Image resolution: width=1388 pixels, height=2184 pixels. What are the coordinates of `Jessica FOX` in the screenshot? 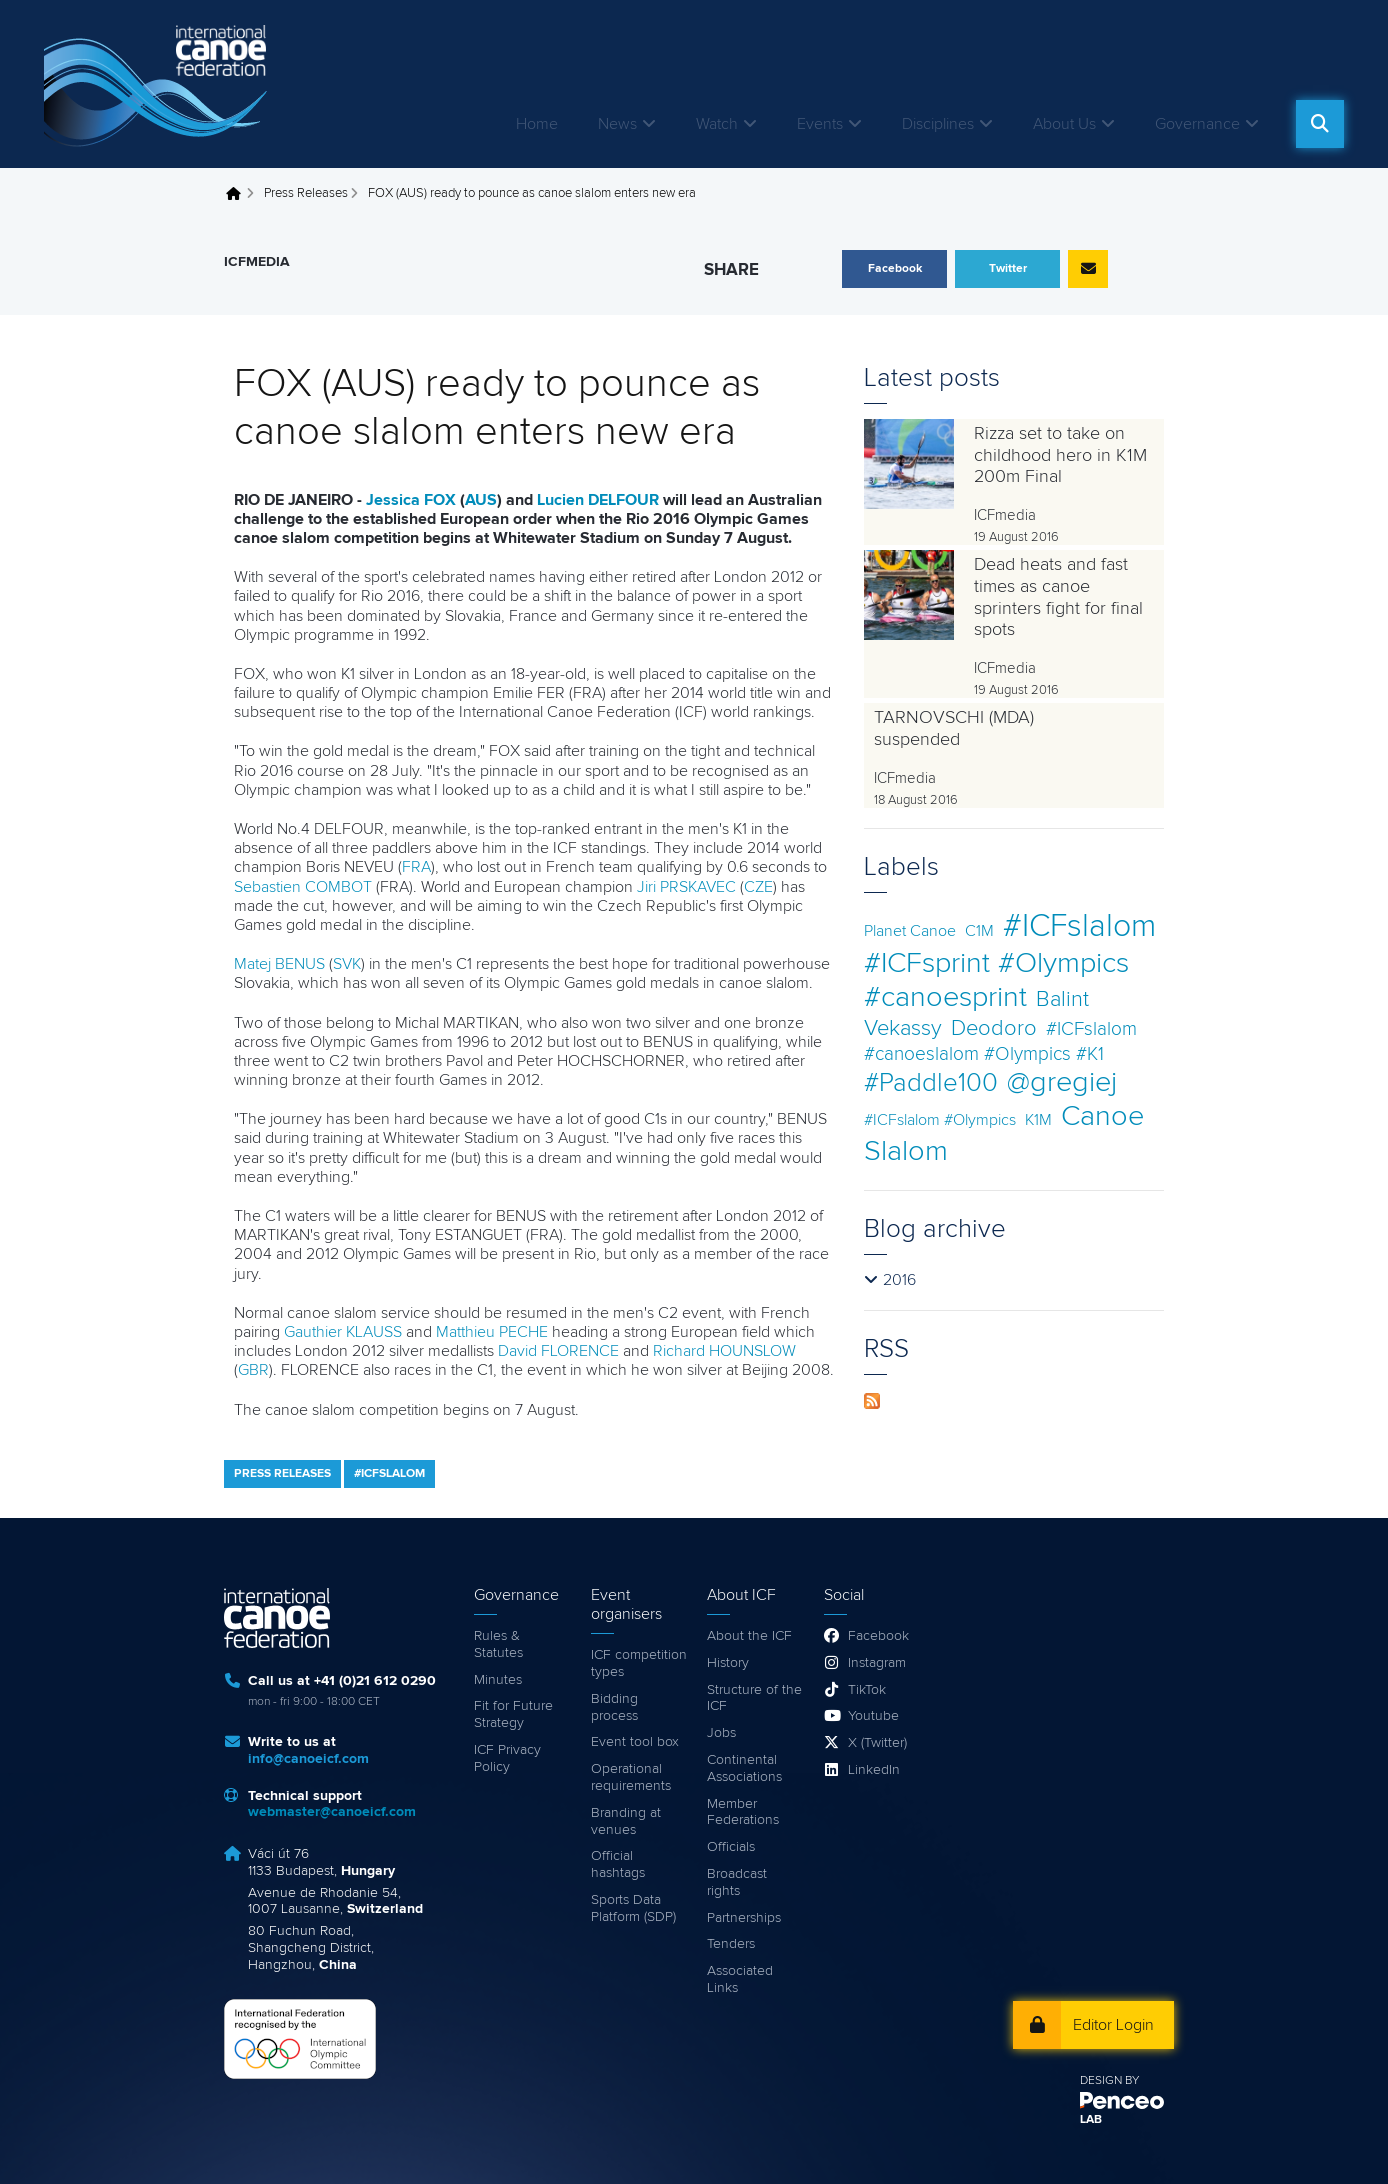 It's located at (411, 500).